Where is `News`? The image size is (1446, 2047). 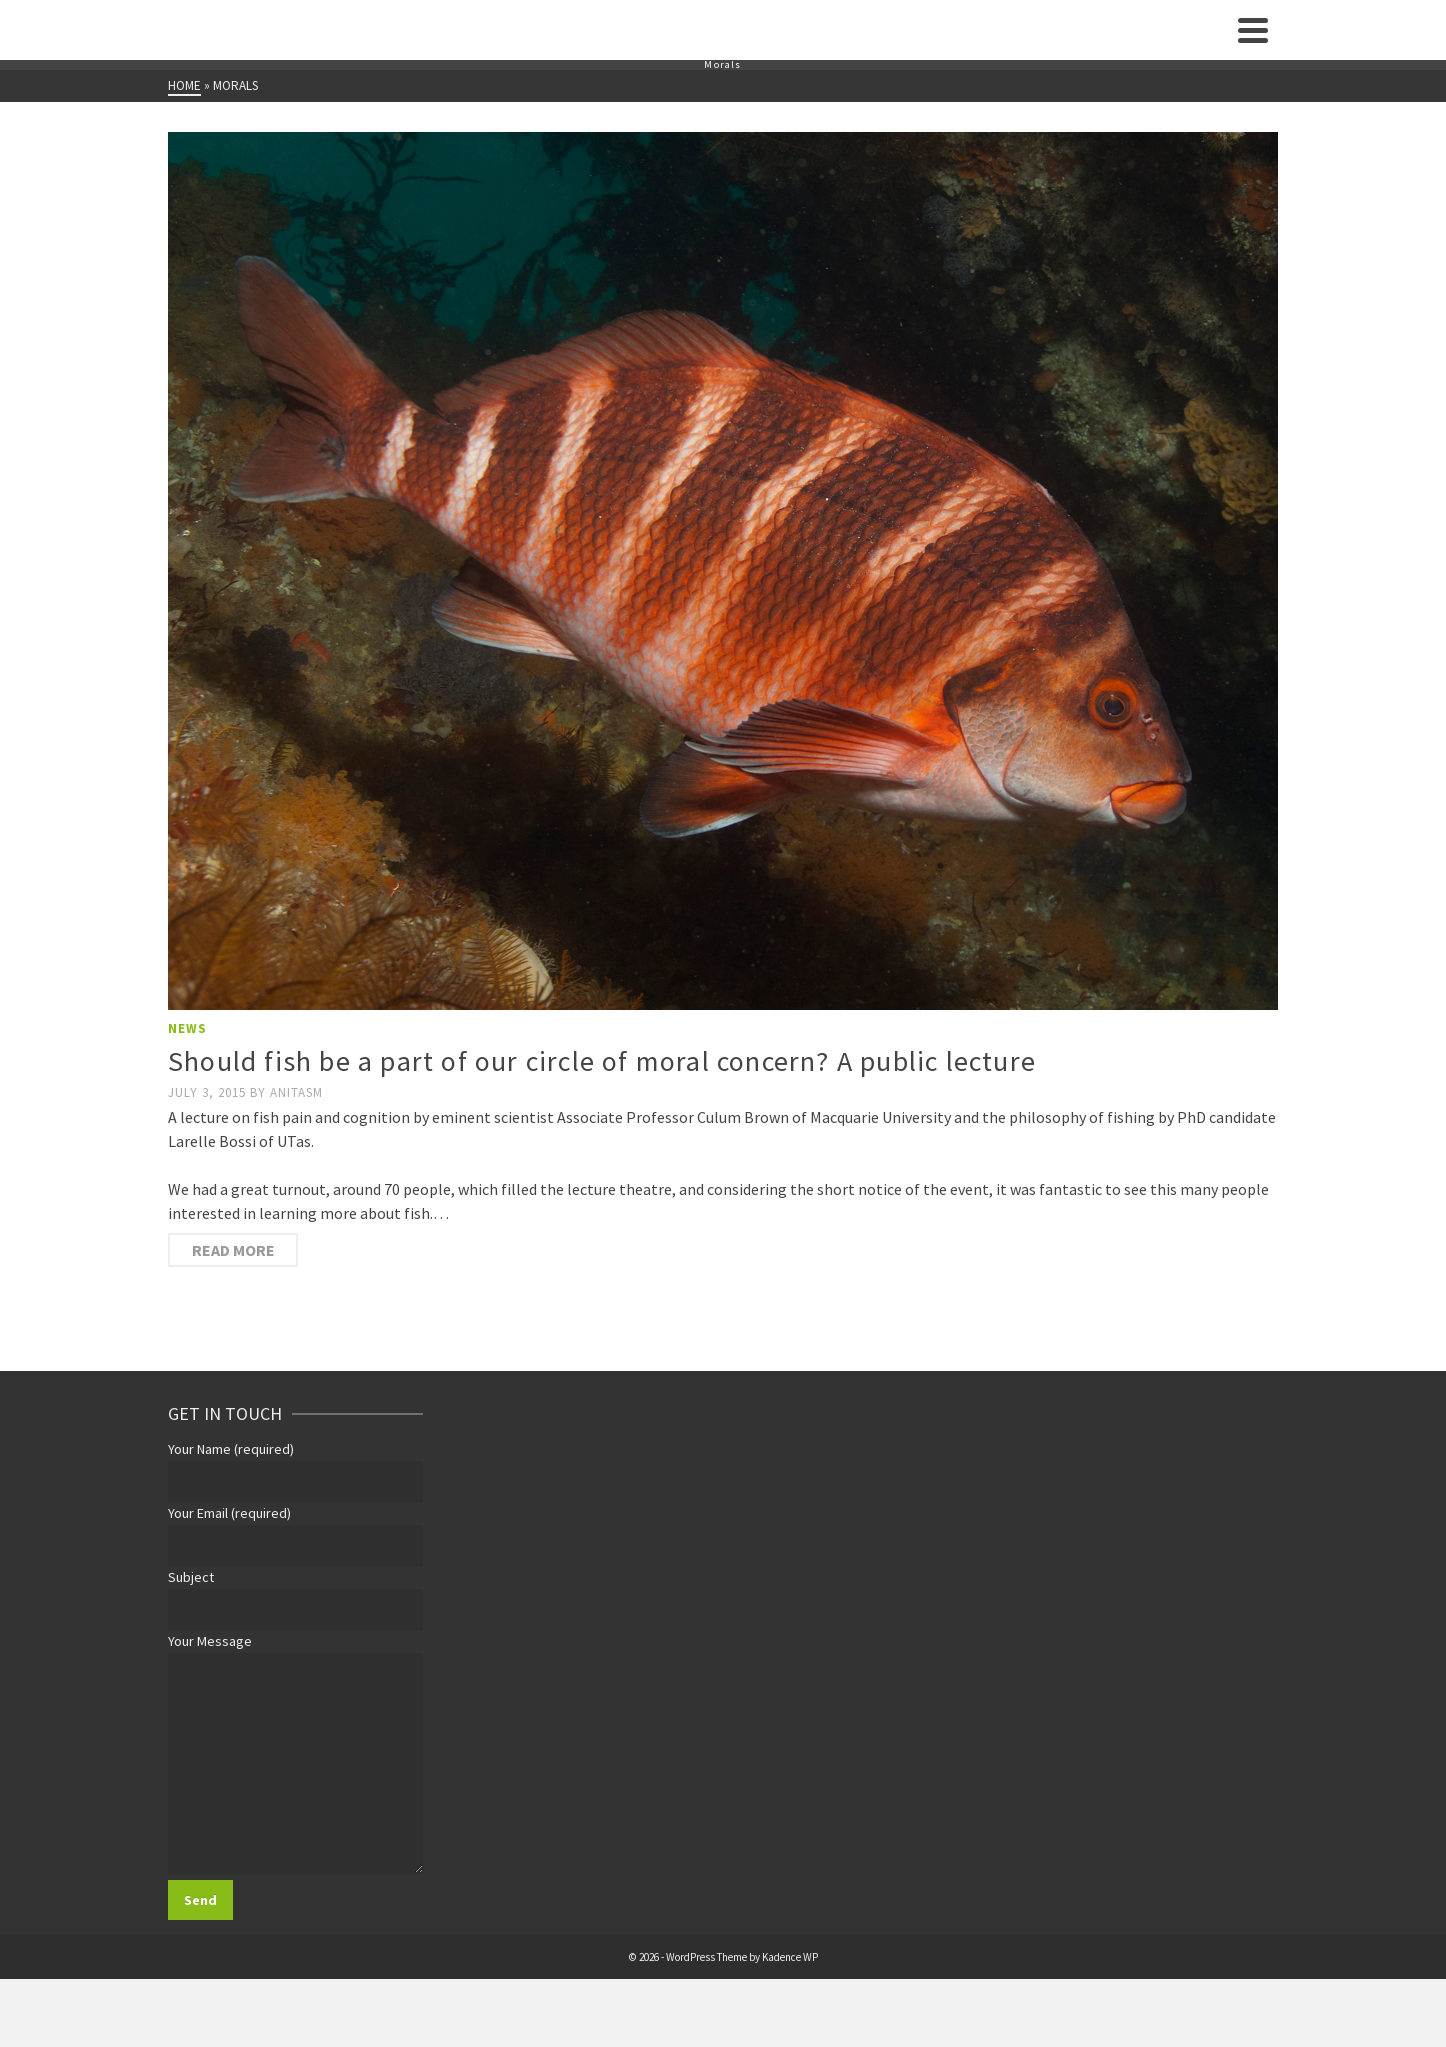
News is located at coordinates (187, 1028).